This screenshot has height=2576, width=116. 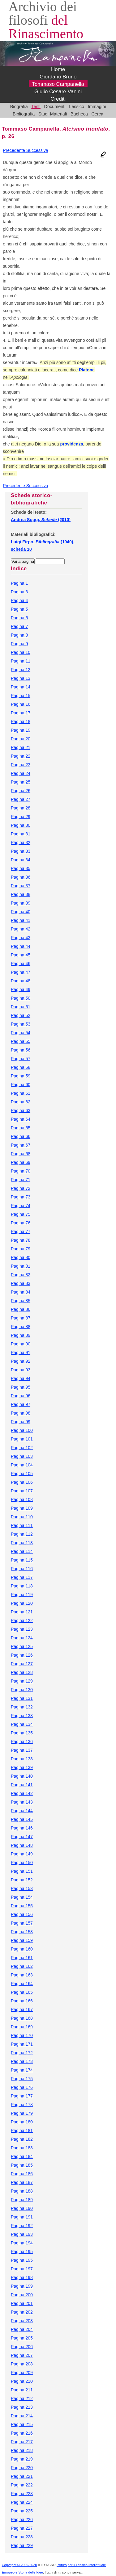 What do you see at coordinates (22, 1464) in the screenshot?
I see `Pagina 104` at bounding box center [22, 1464].